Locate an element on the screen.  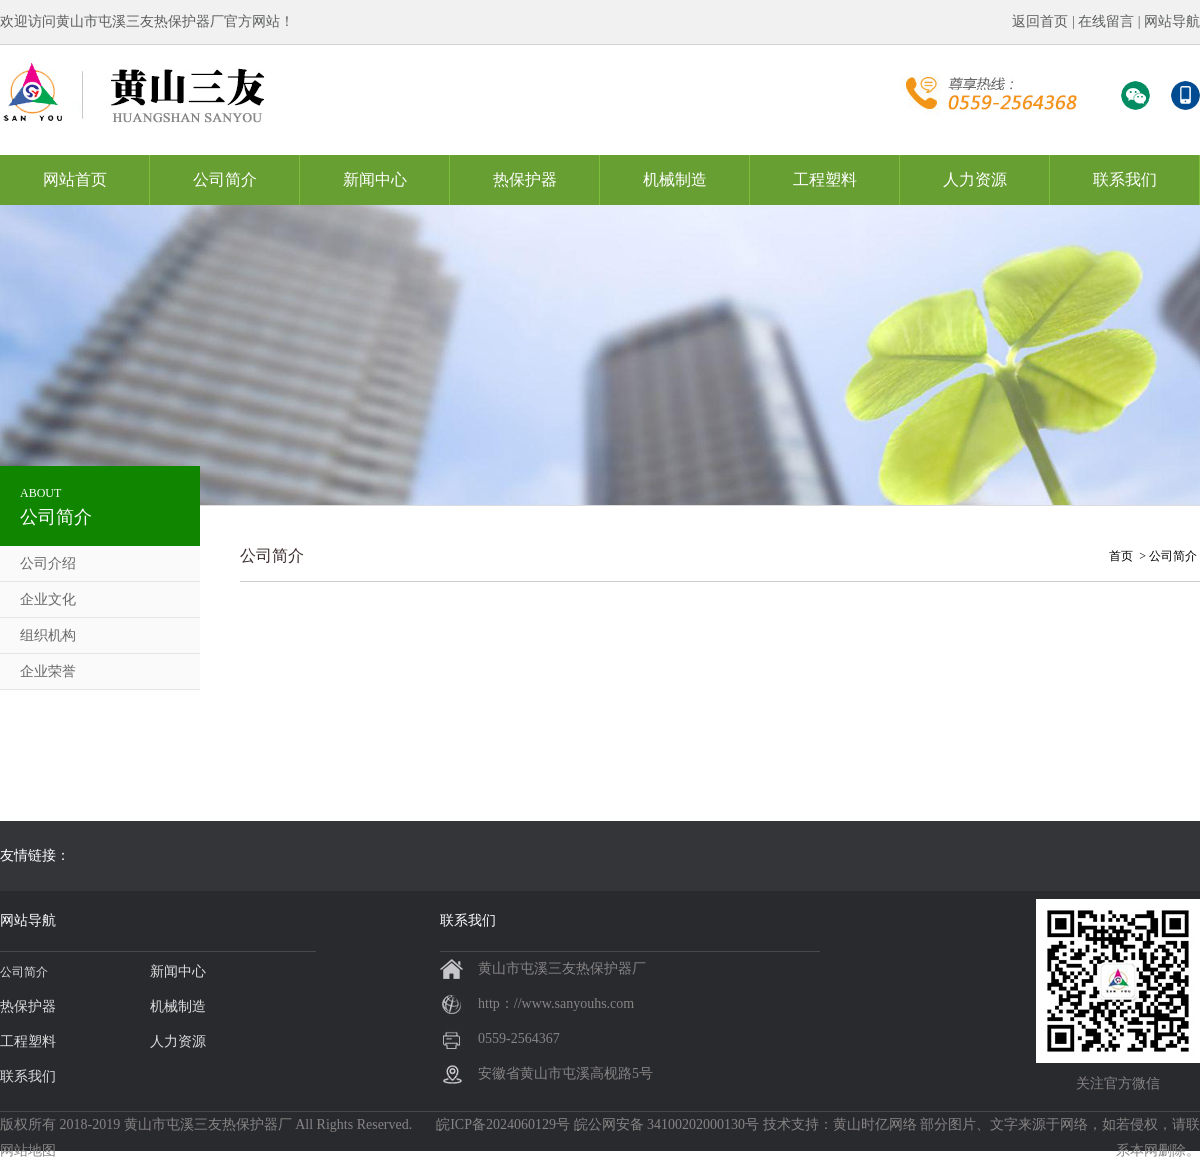
企业文化 is located at coordinates (48, 599).